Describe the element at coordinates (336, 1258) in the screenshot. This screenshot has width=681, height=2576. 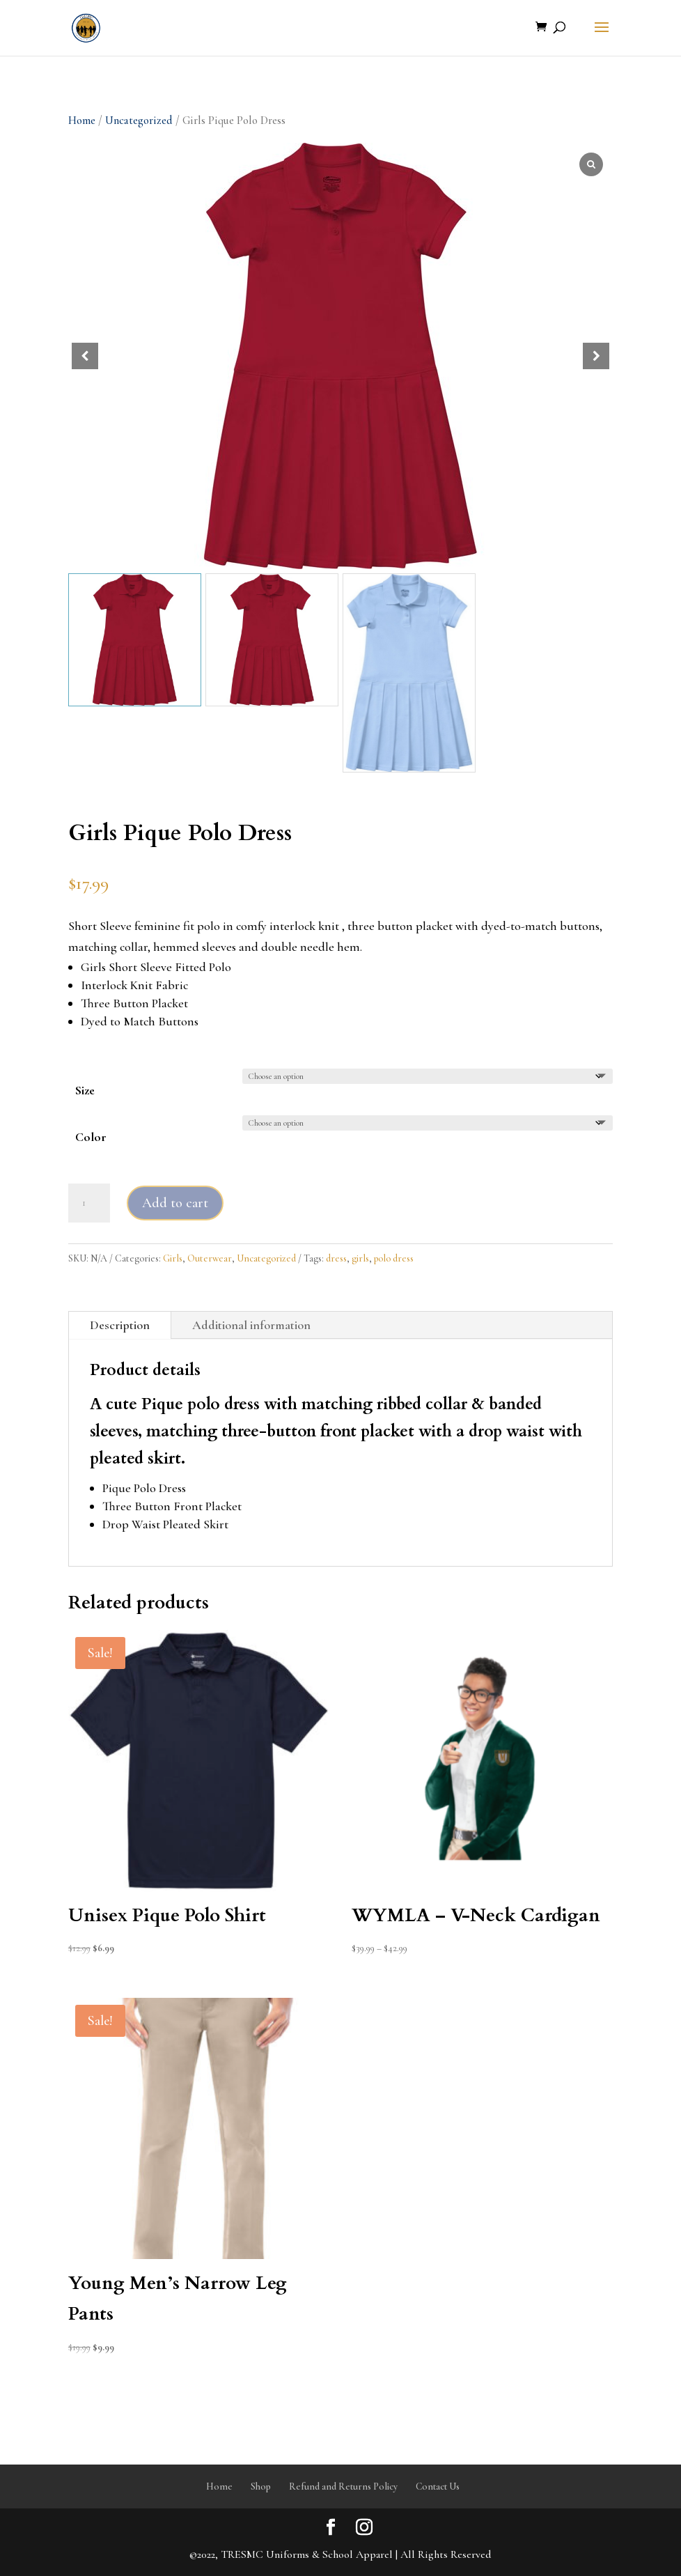
I see `dress` at that location.